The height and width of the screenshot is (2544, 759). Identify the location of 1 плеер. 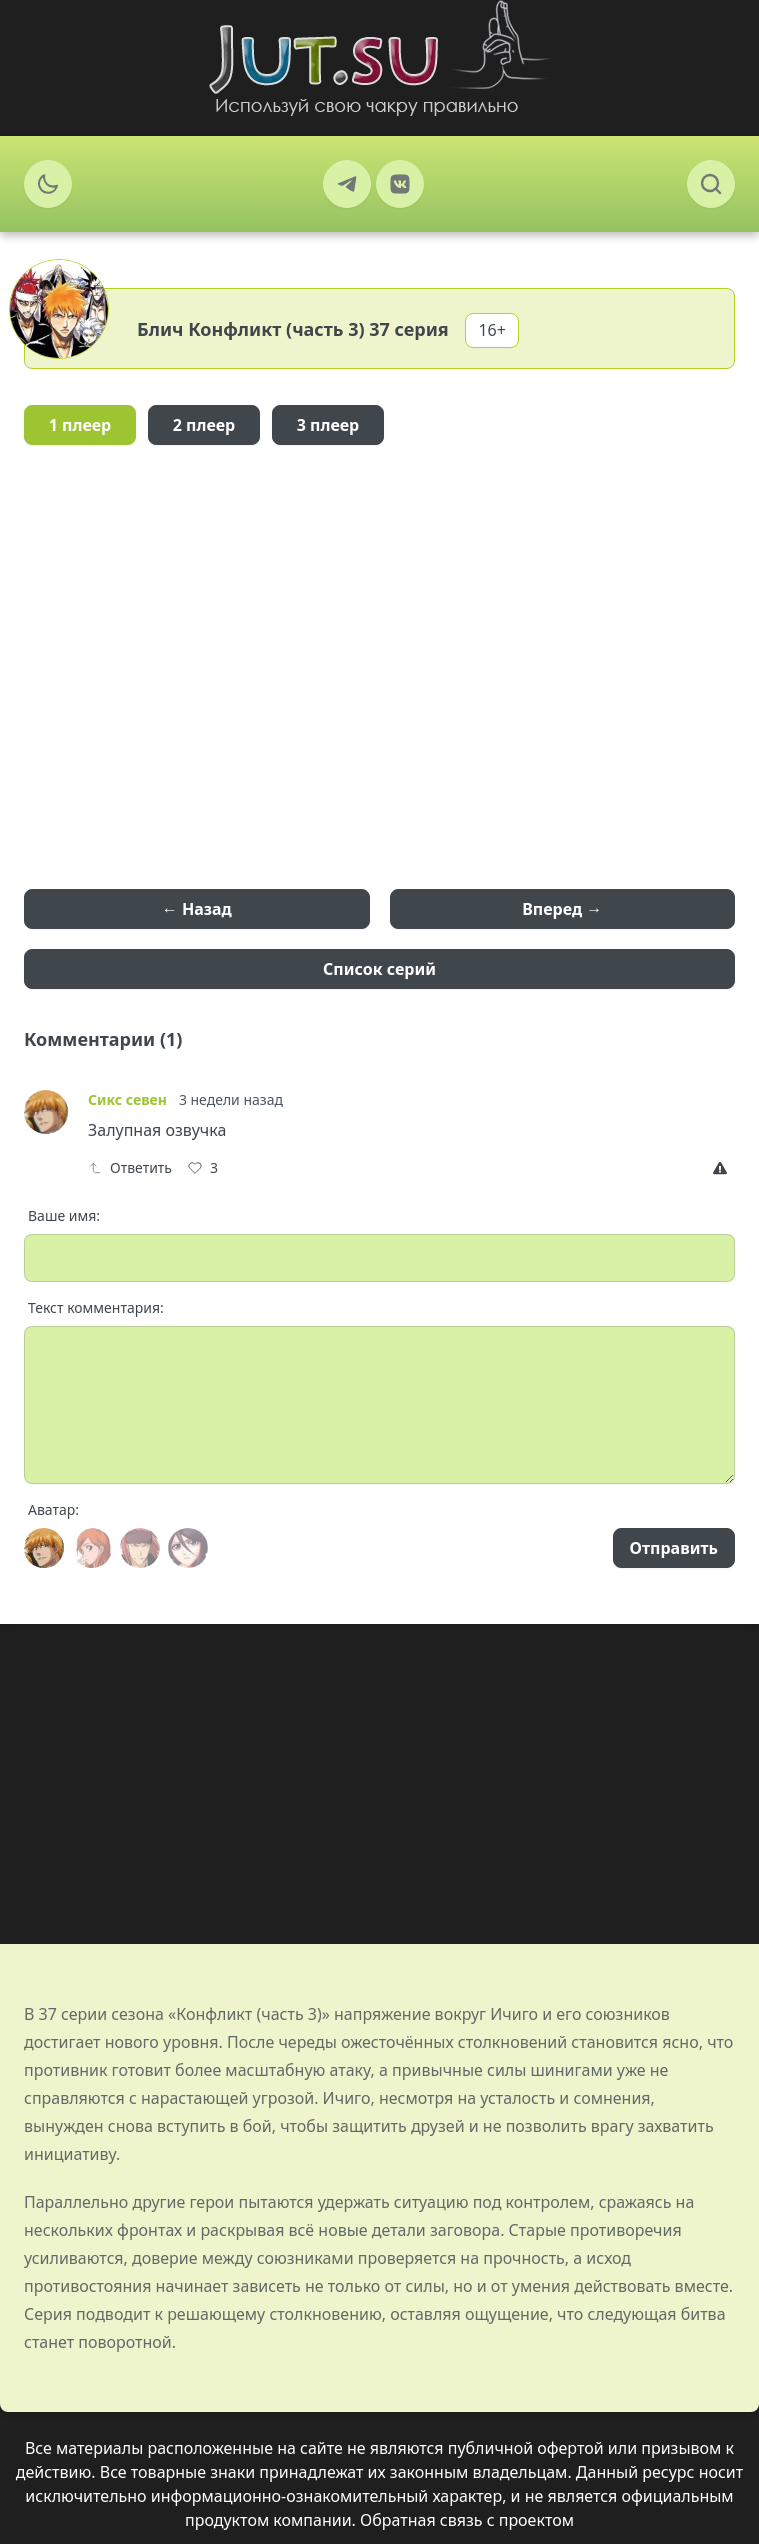
(80, 425).